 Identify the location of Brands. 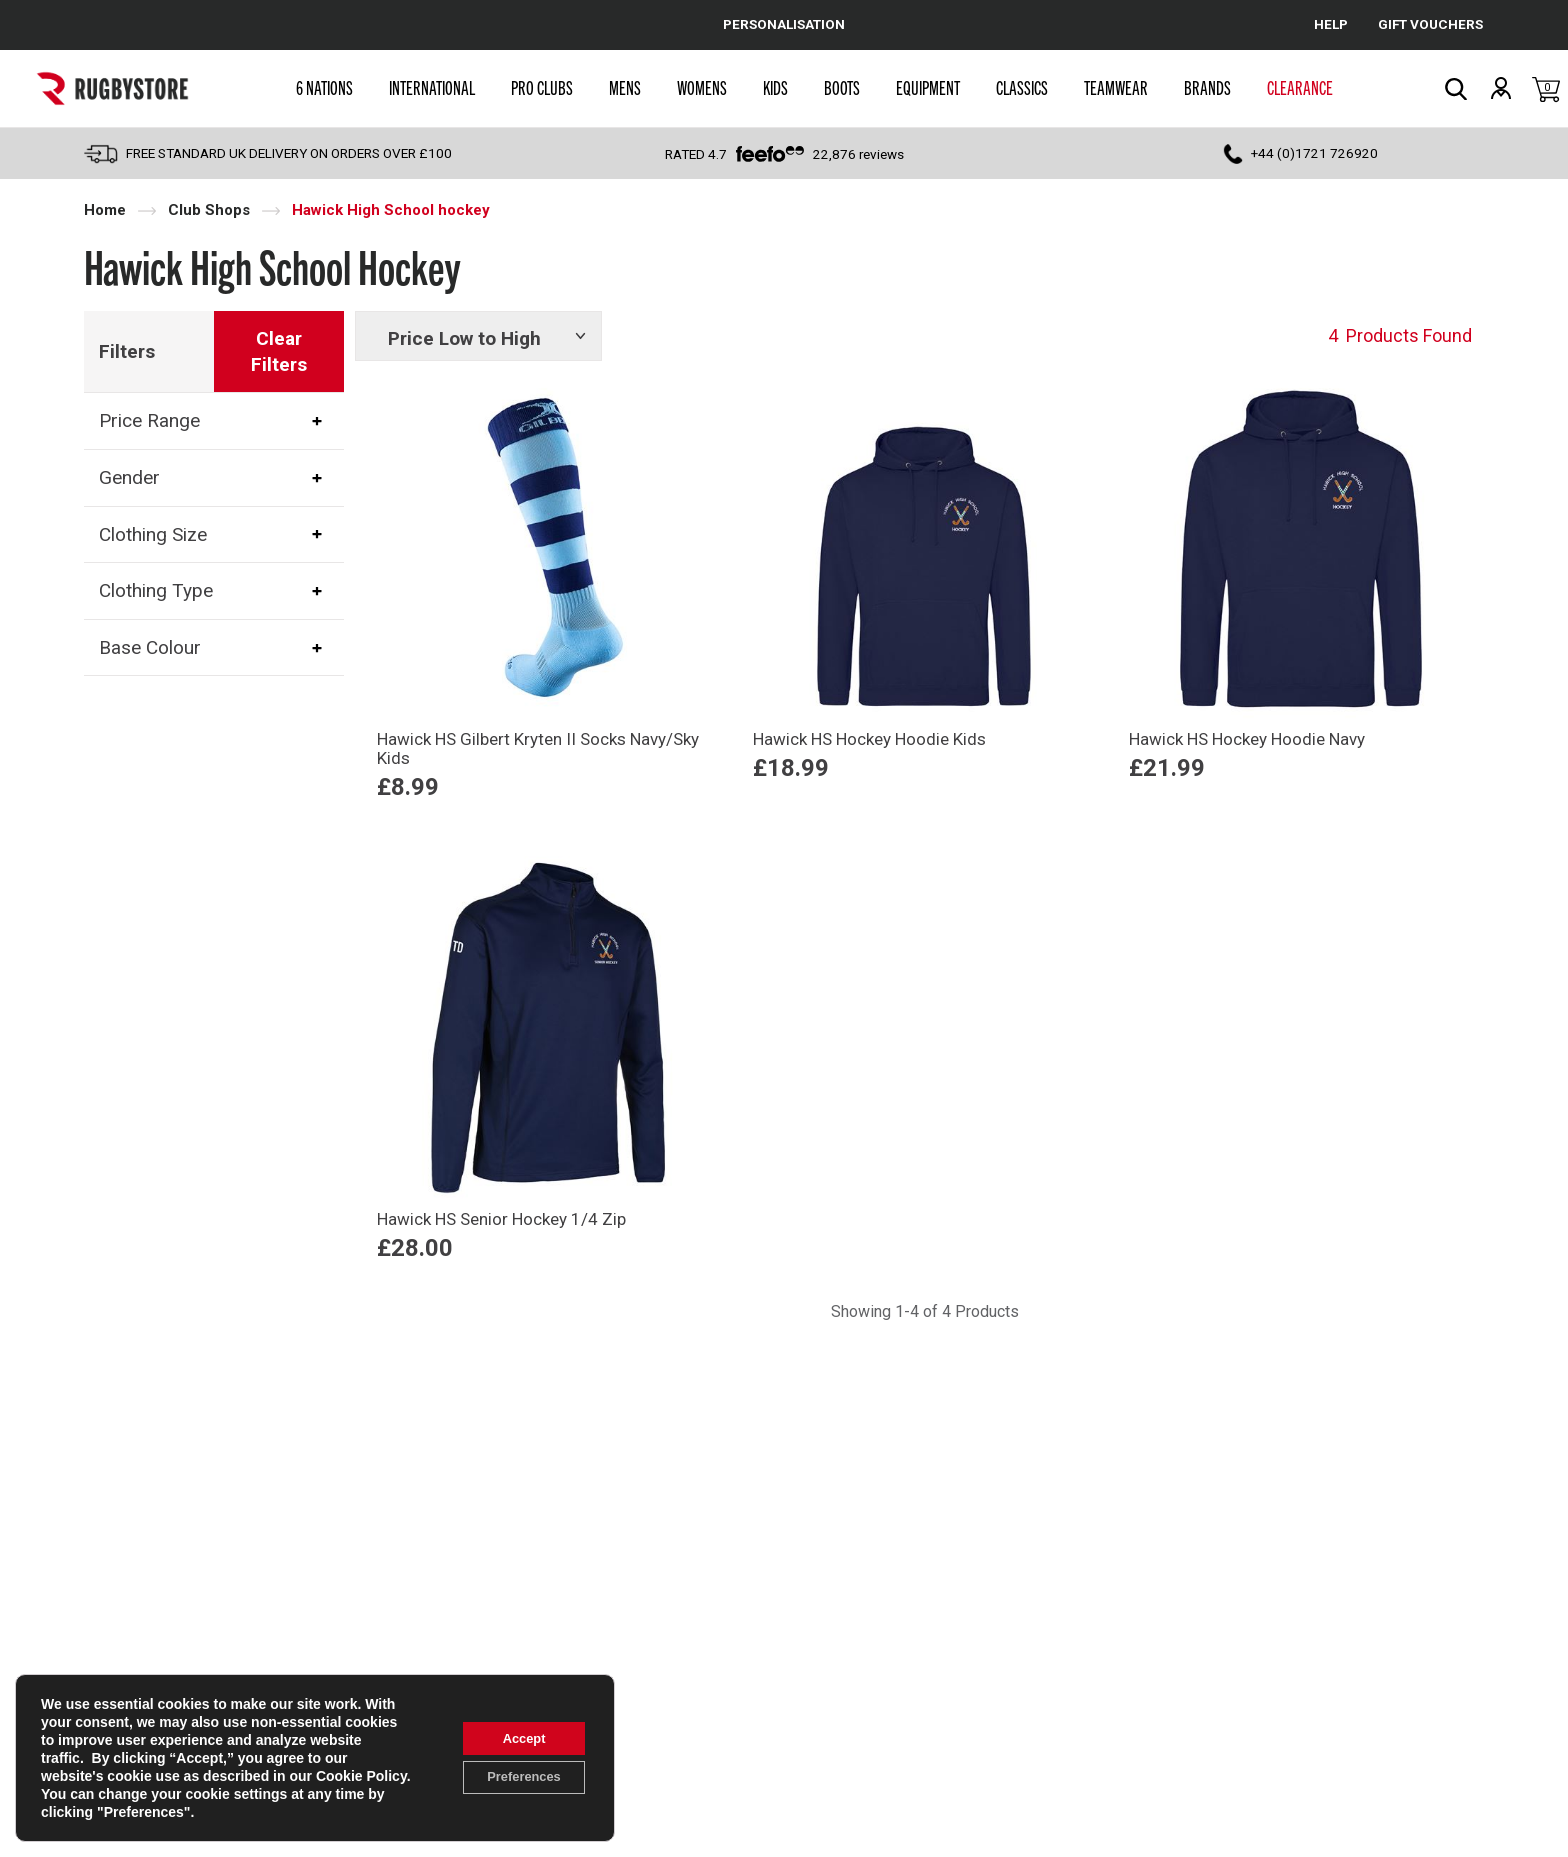
(1207, 87).